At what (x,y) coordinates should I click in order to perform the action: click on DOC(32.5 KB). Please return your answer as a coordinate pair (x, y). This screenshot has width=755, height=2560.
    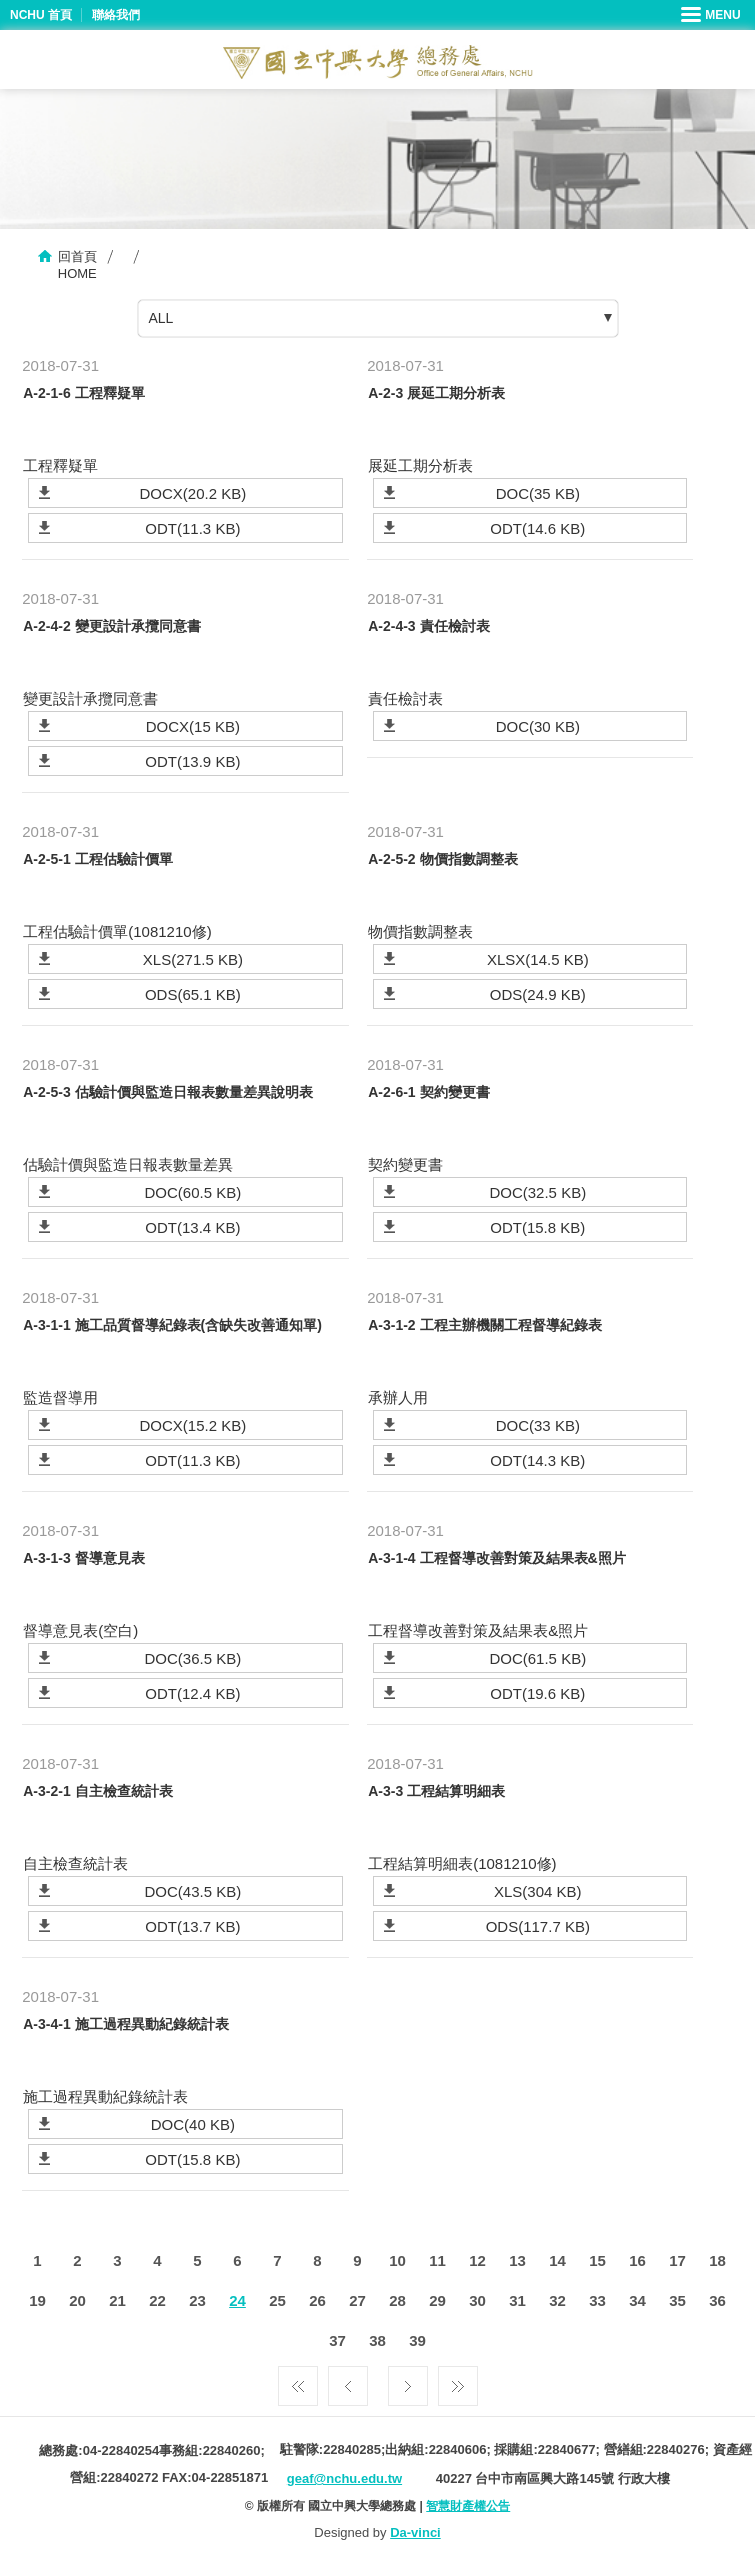
    Looking at the image, I should click on (537, 1192).